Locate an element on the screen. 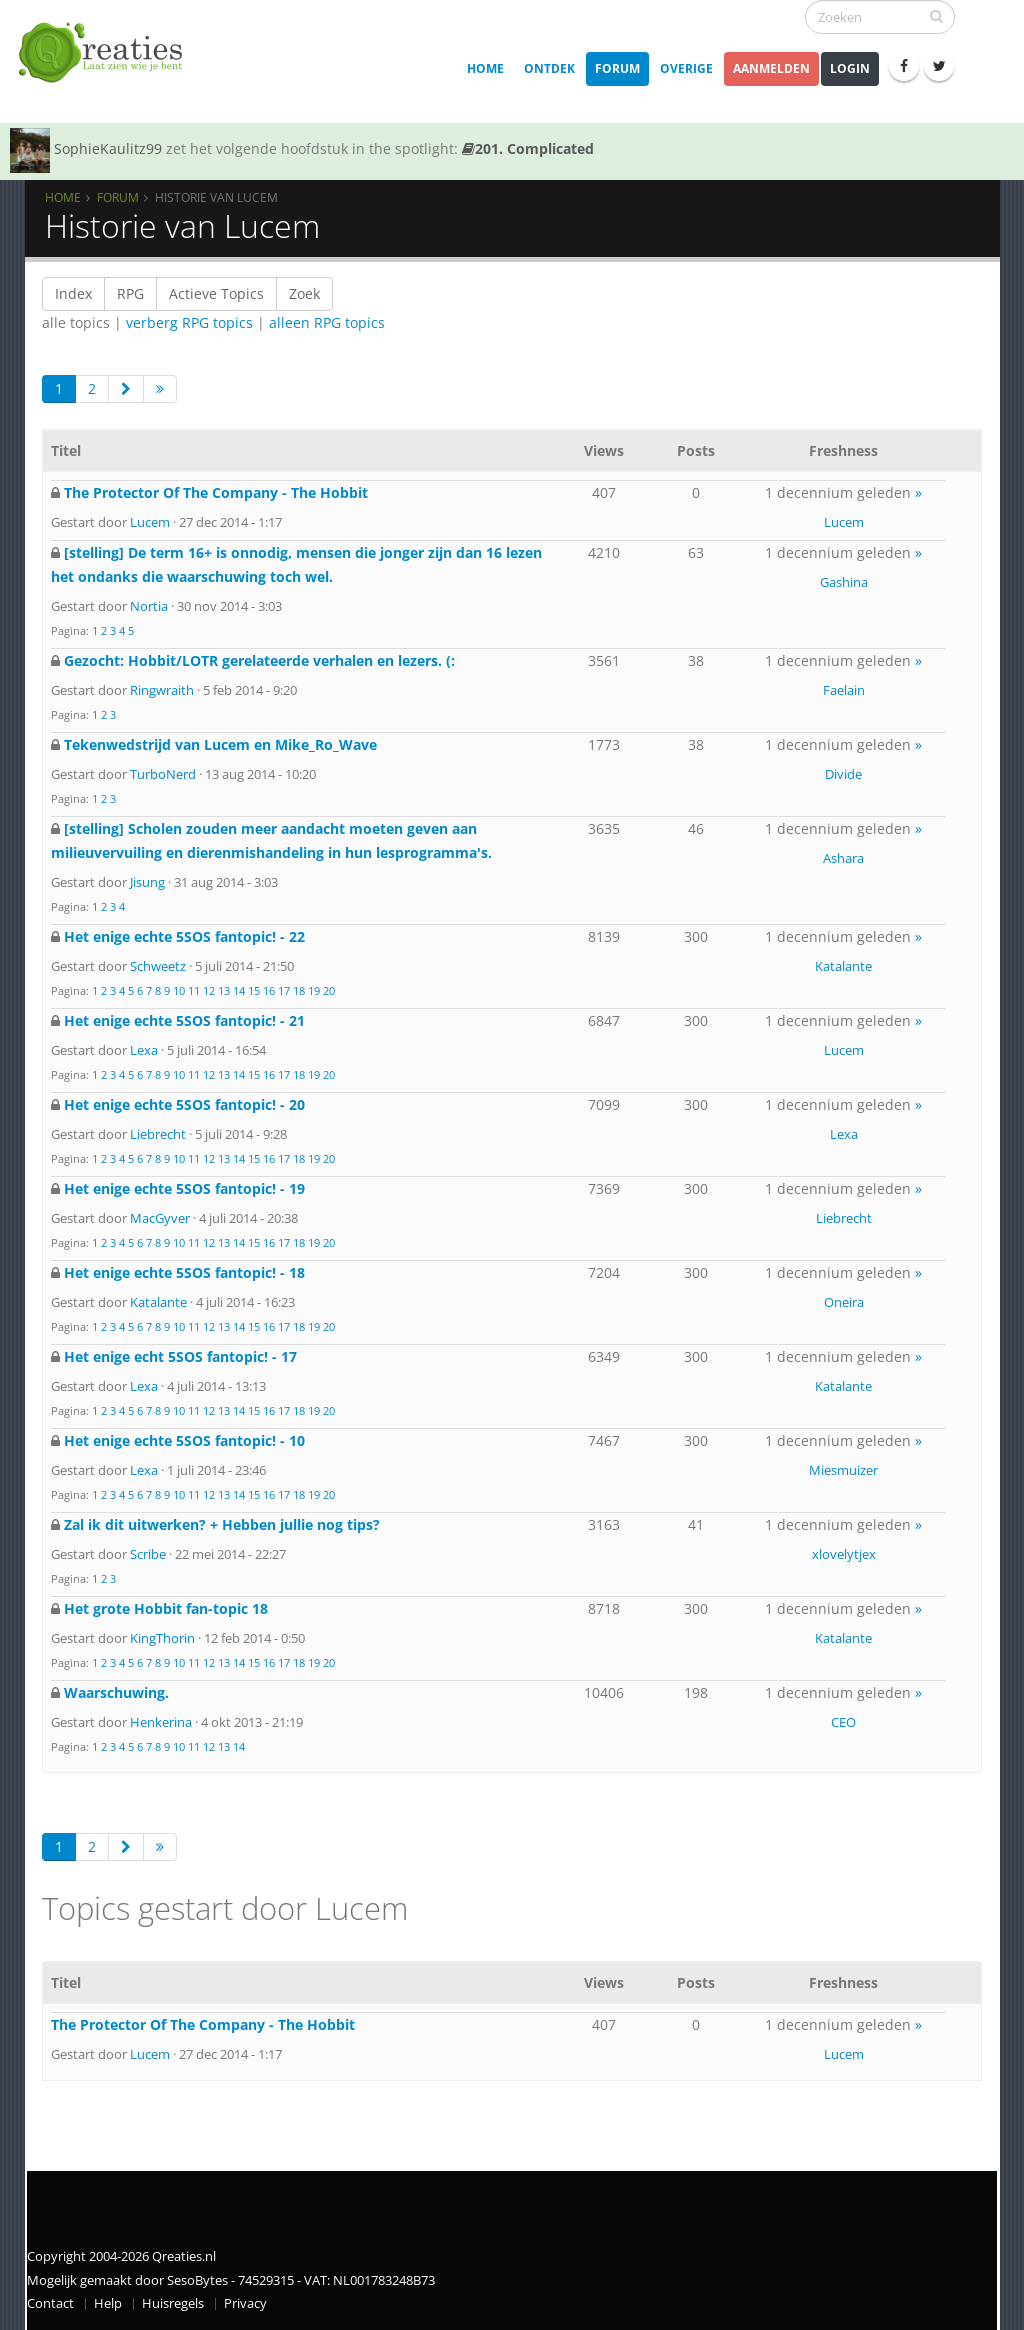  Het enige echt 5SOS fantopic! - 17 is located at coordinates (180, 1356).